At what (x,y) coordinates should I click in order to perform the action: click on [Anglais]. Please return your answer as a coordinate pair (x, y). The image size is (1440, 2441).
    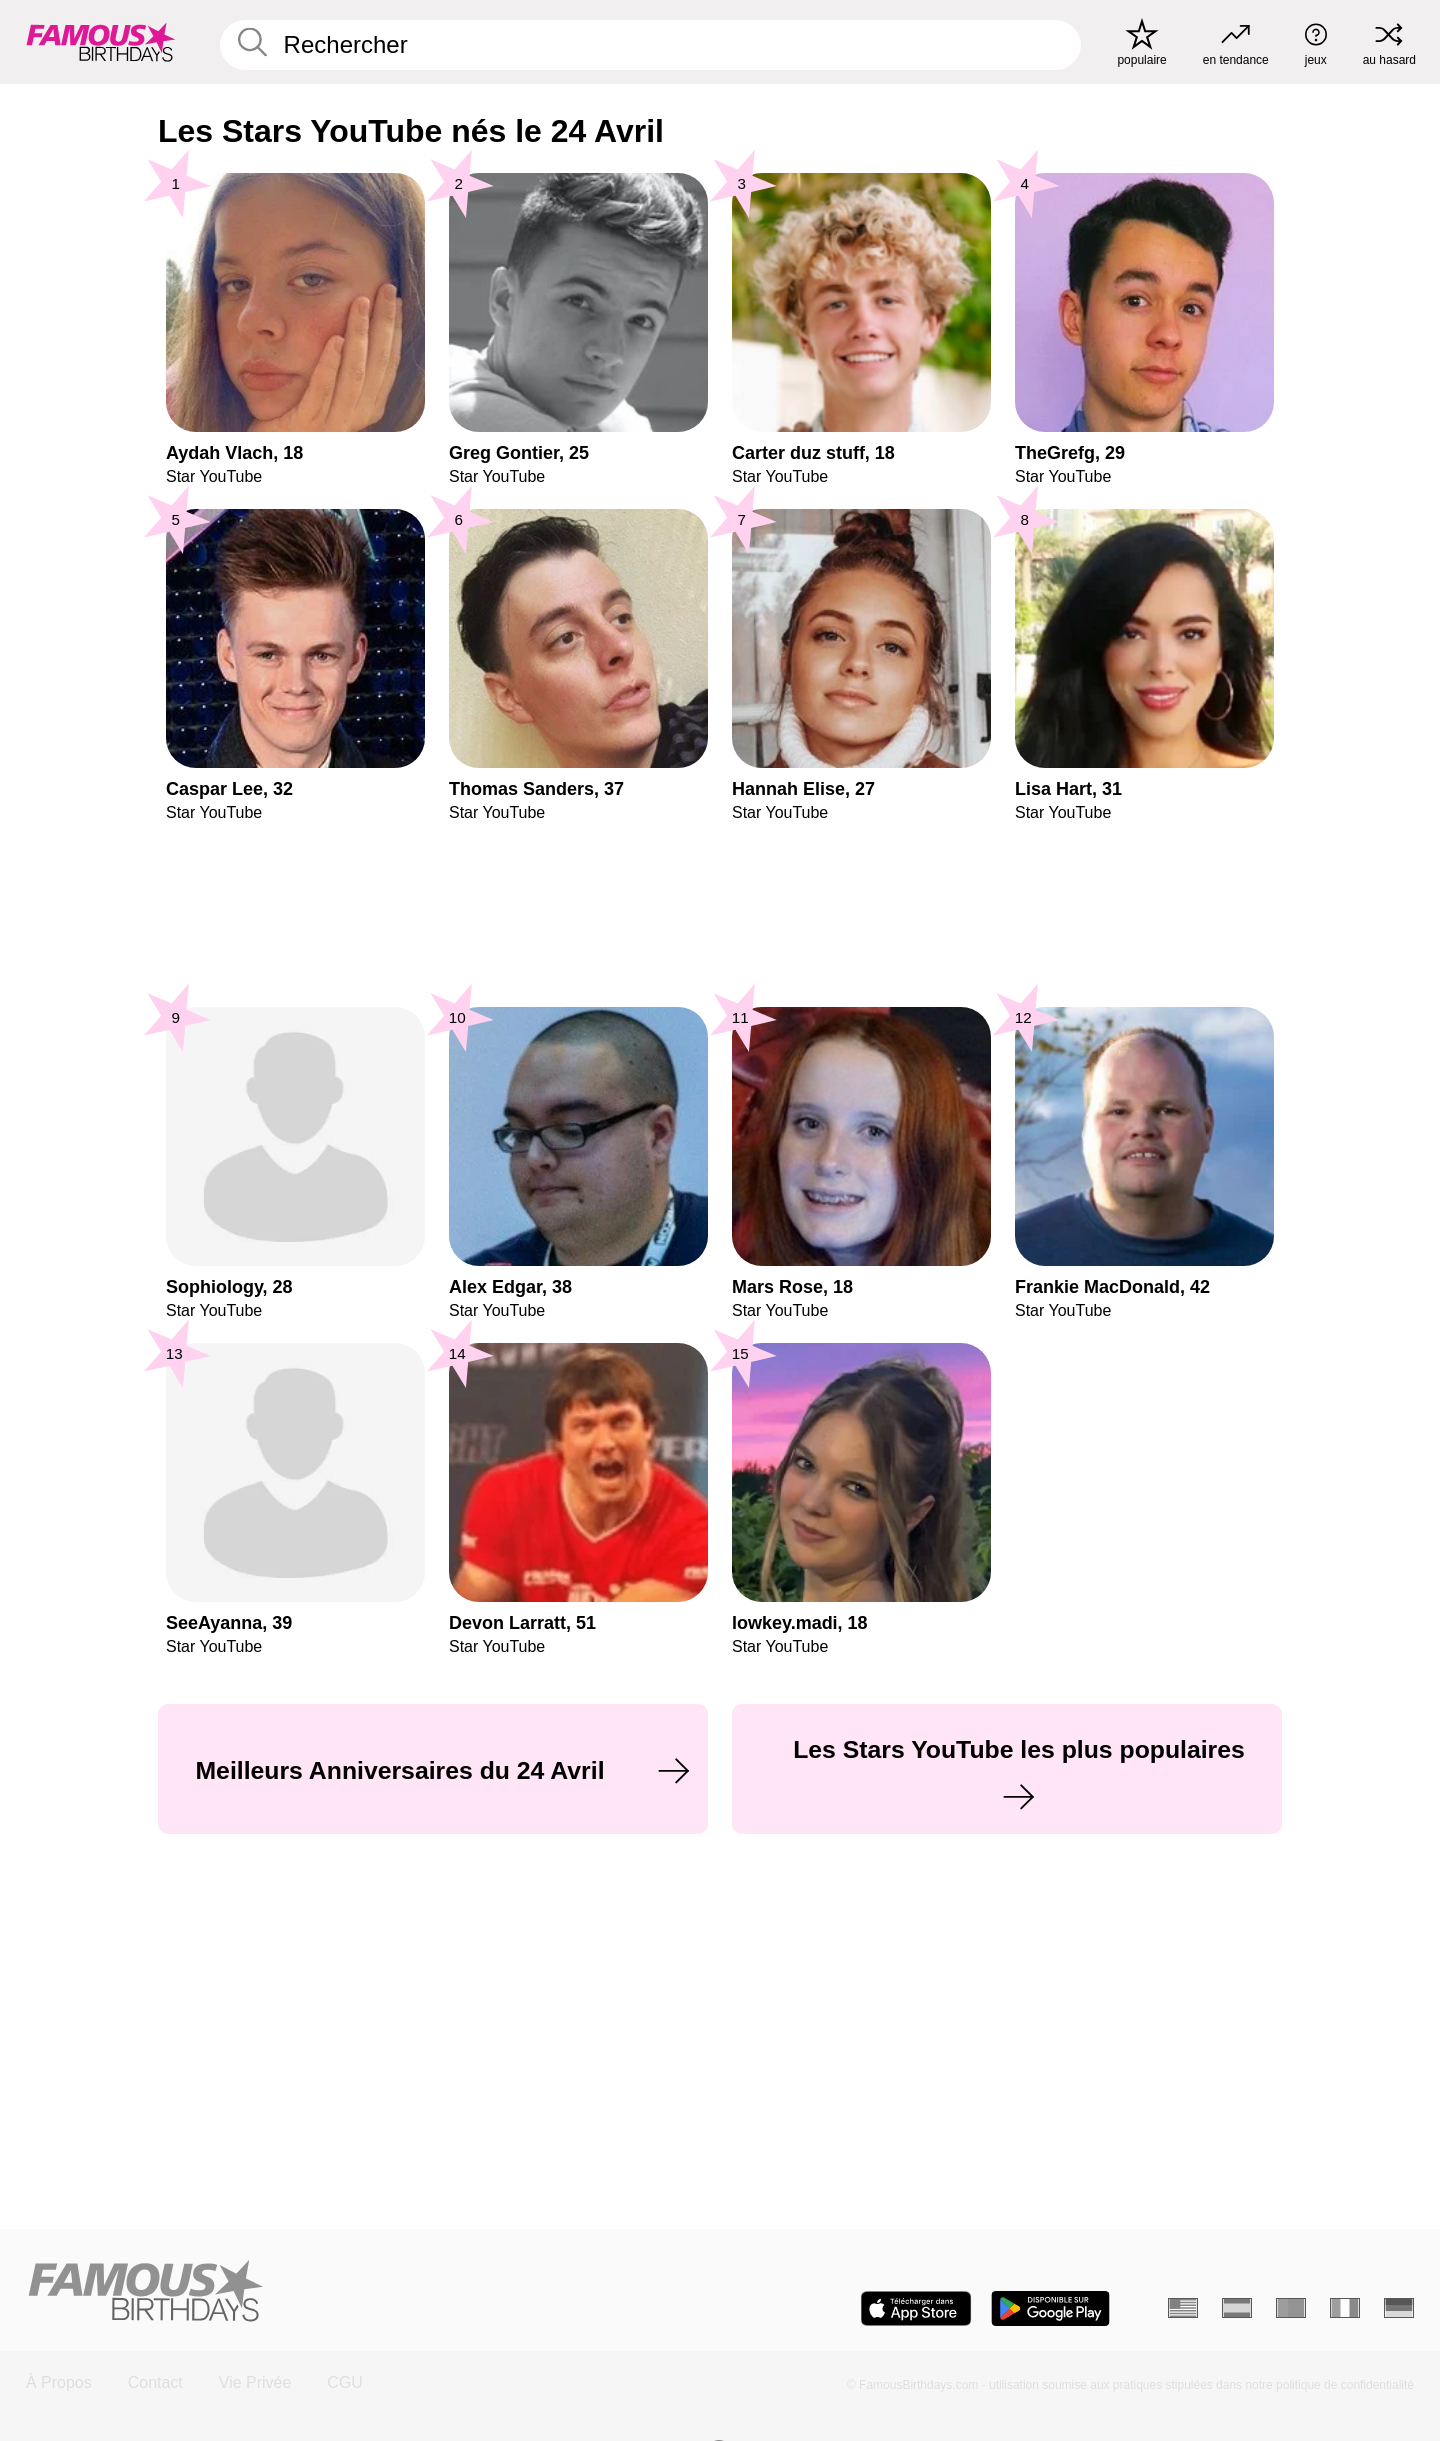
    Looking at the image, I should click on (1183, 2308).